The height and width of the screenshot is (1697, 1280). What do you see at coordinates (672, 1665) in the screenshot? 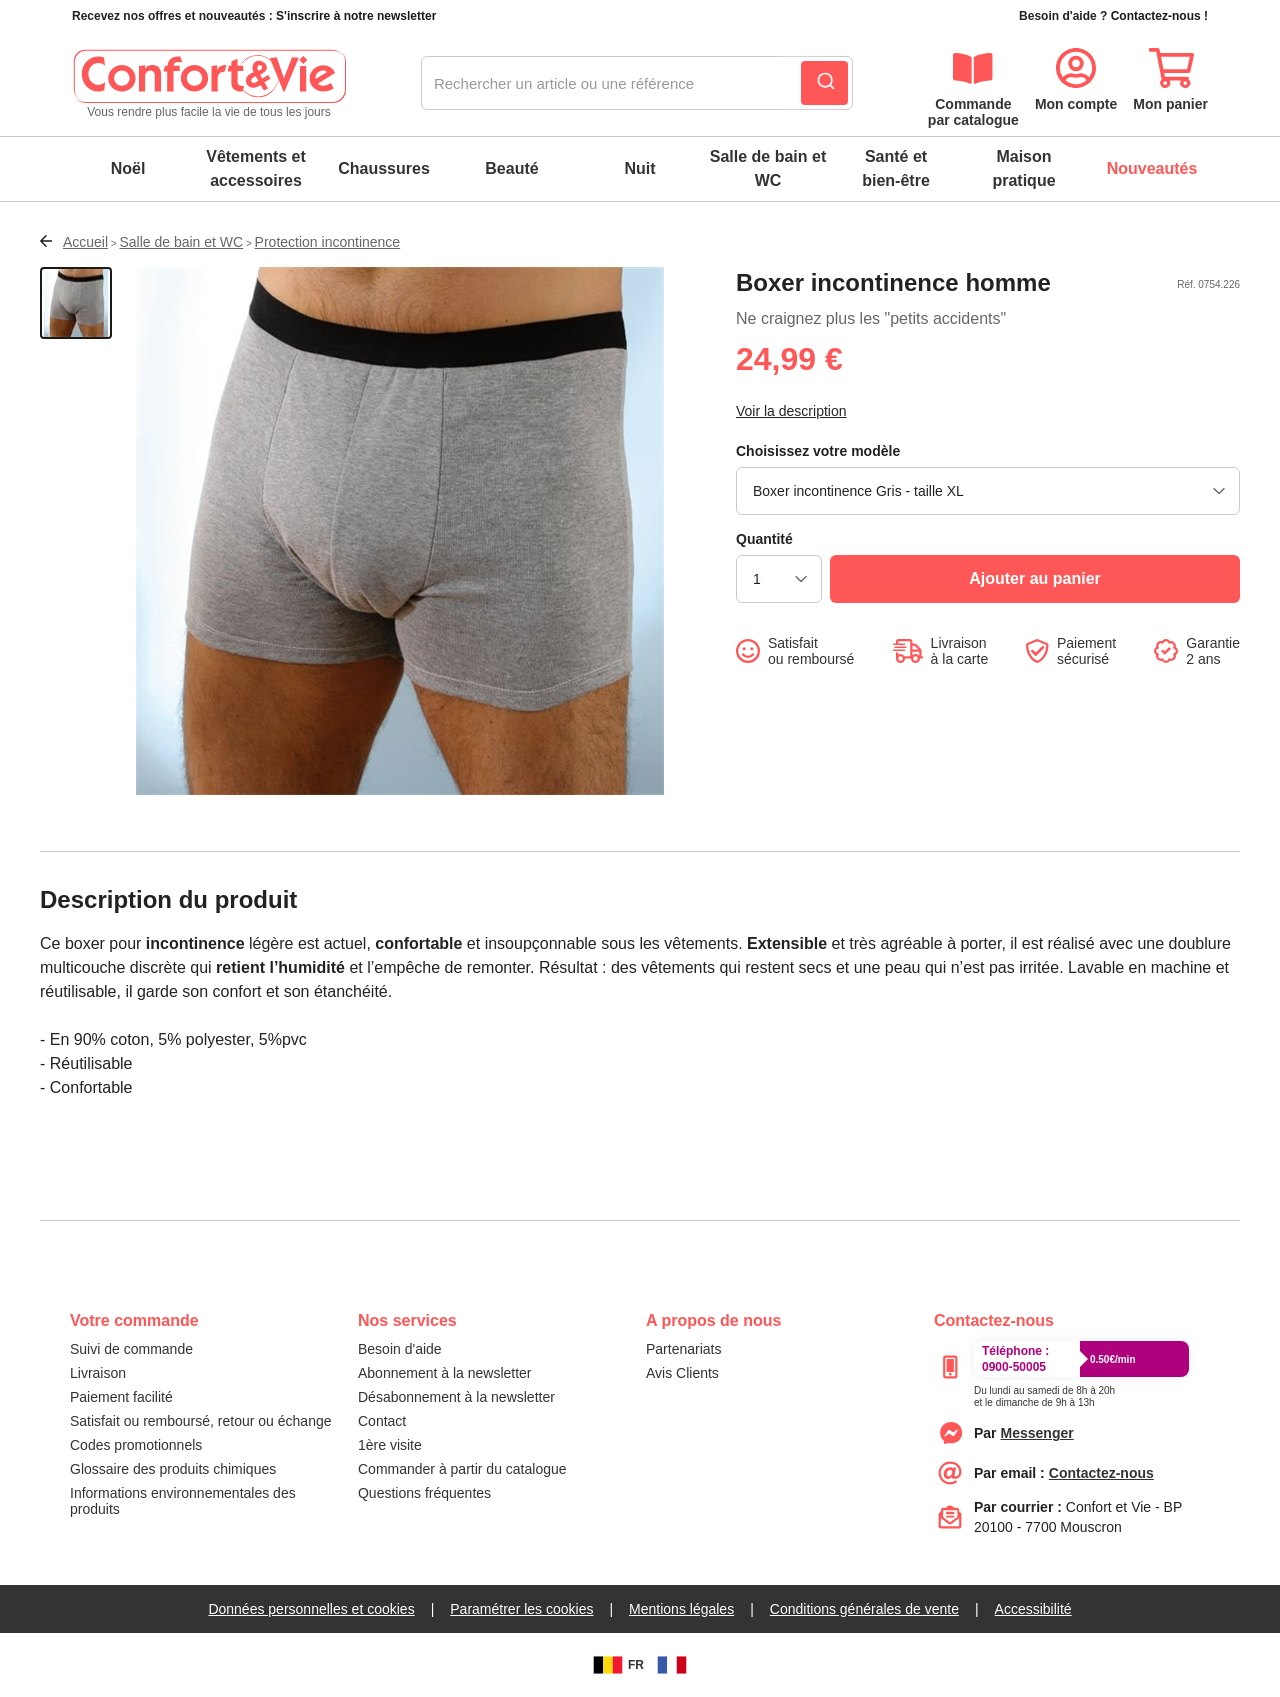
I see `[FR]` at bounding box center [672, 1665].